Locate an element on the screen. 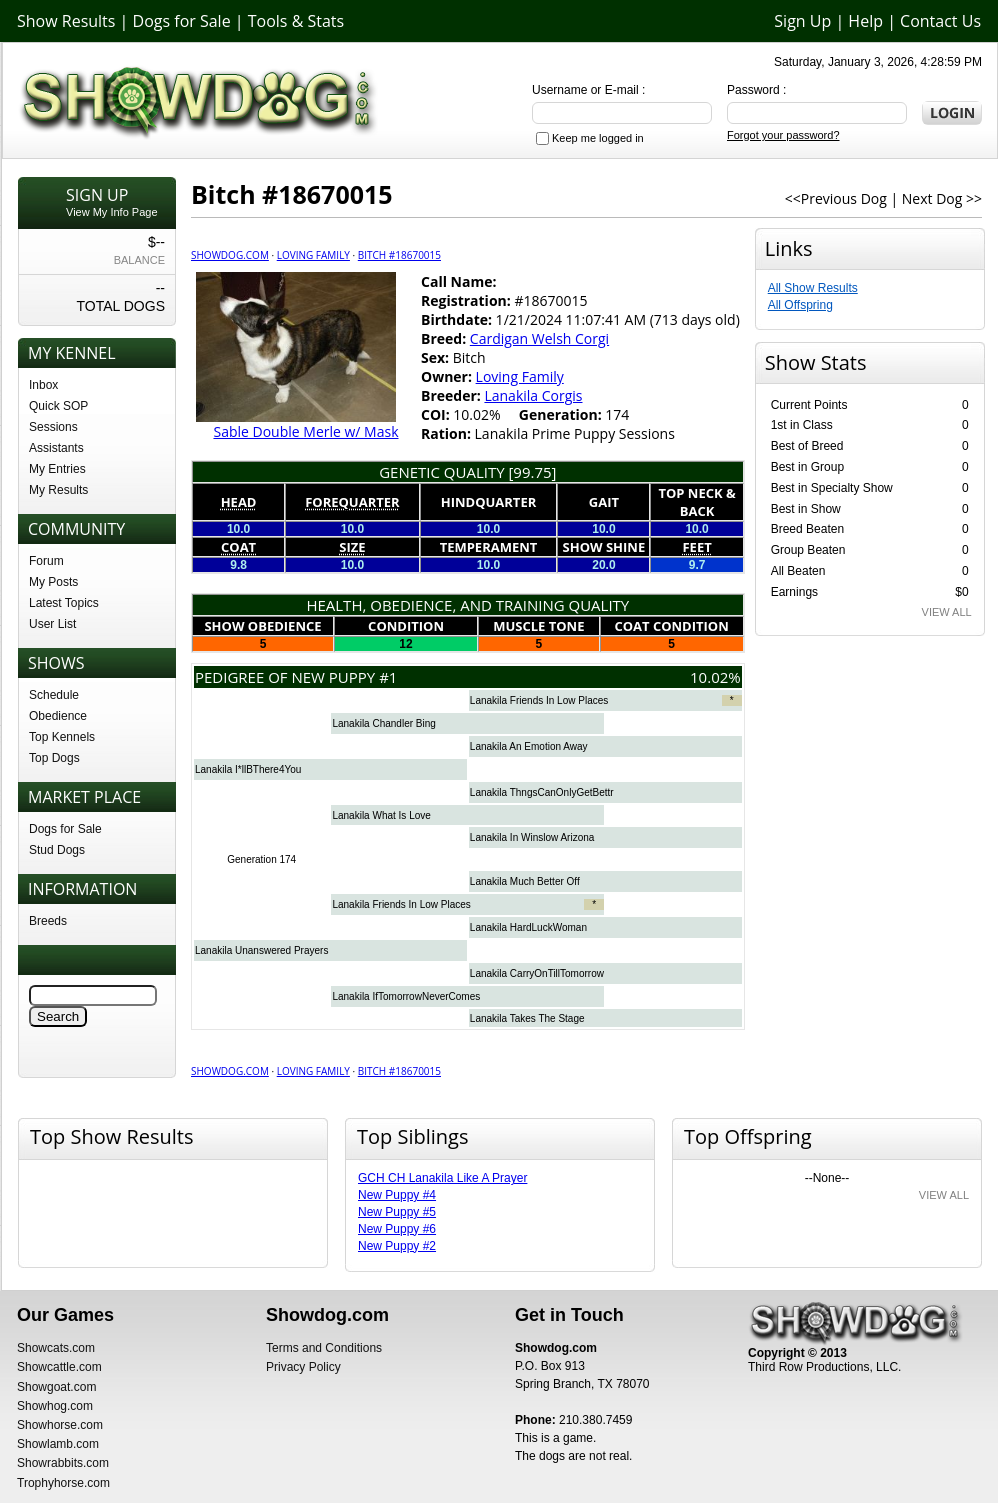  Contact Us is located at coordinates (940, 21).